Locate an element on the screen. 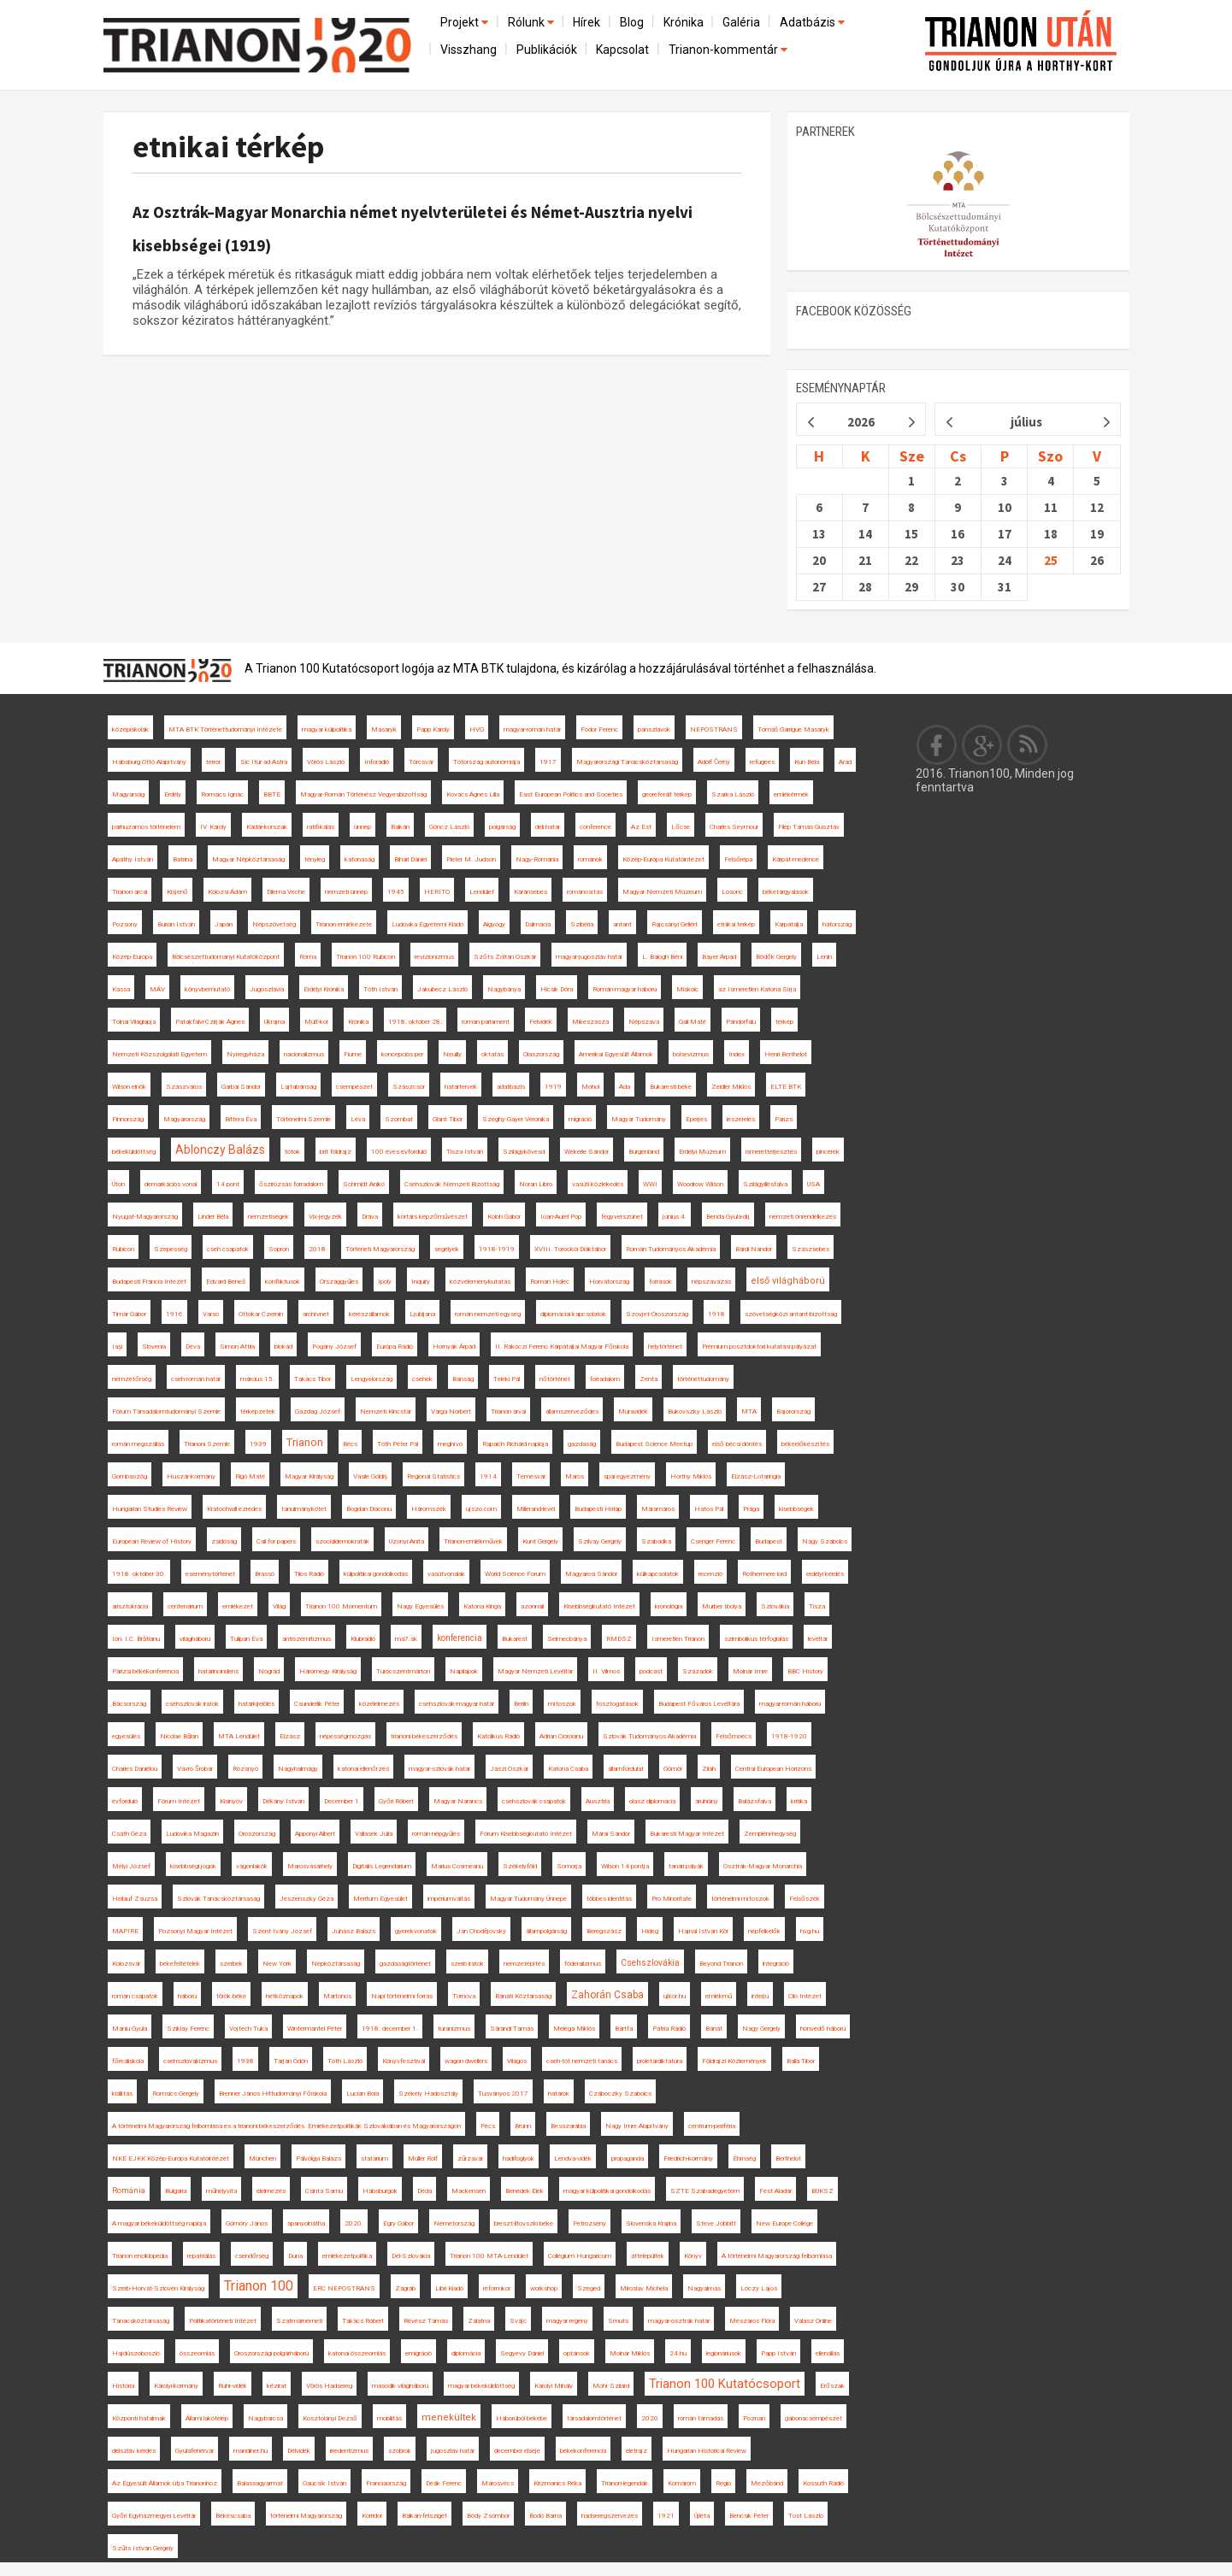 The height and width of the screenshot is (2576, 1232). Károlyi Mihály is located at coordinates (553, 2386).